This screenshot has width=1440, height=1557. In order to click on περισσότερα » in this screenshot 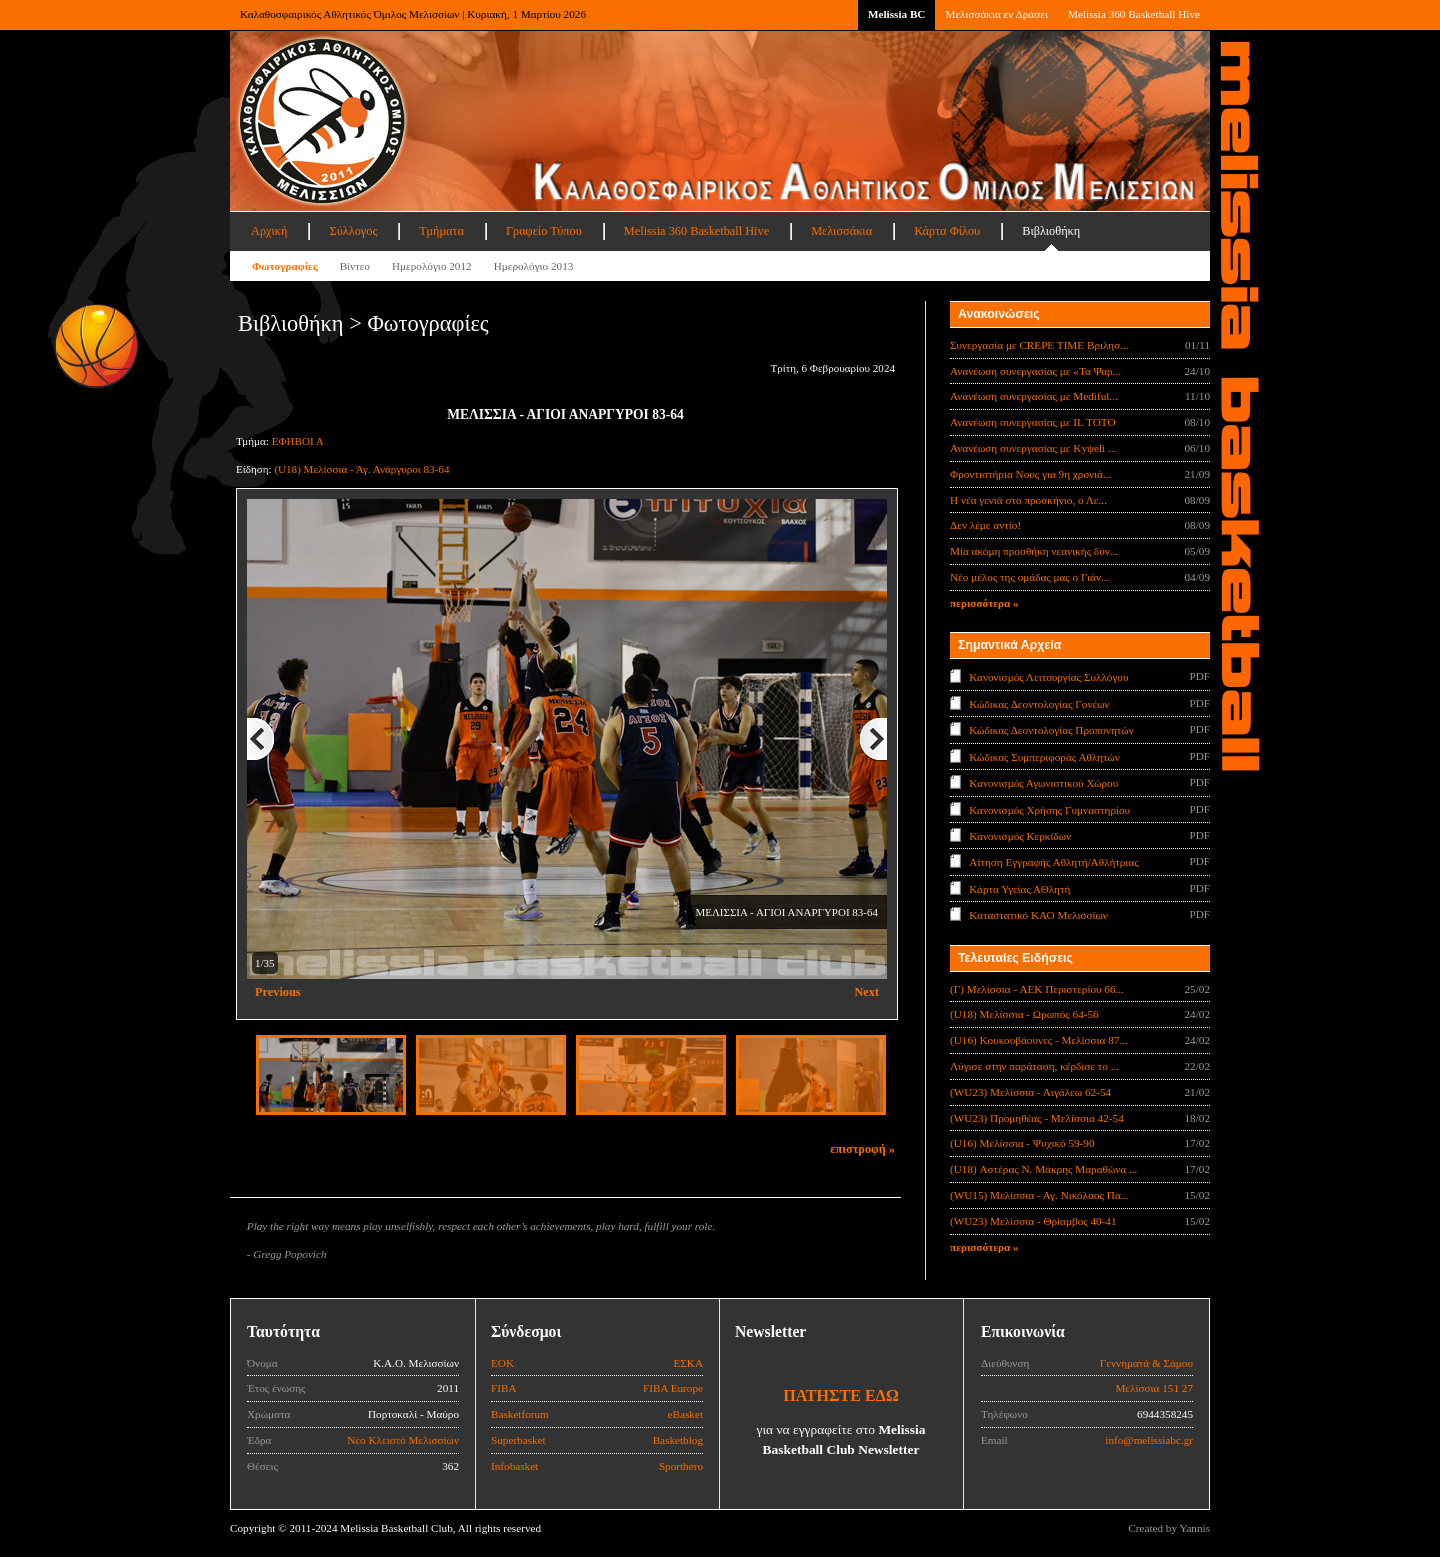, I will do `click(984, 603)`.